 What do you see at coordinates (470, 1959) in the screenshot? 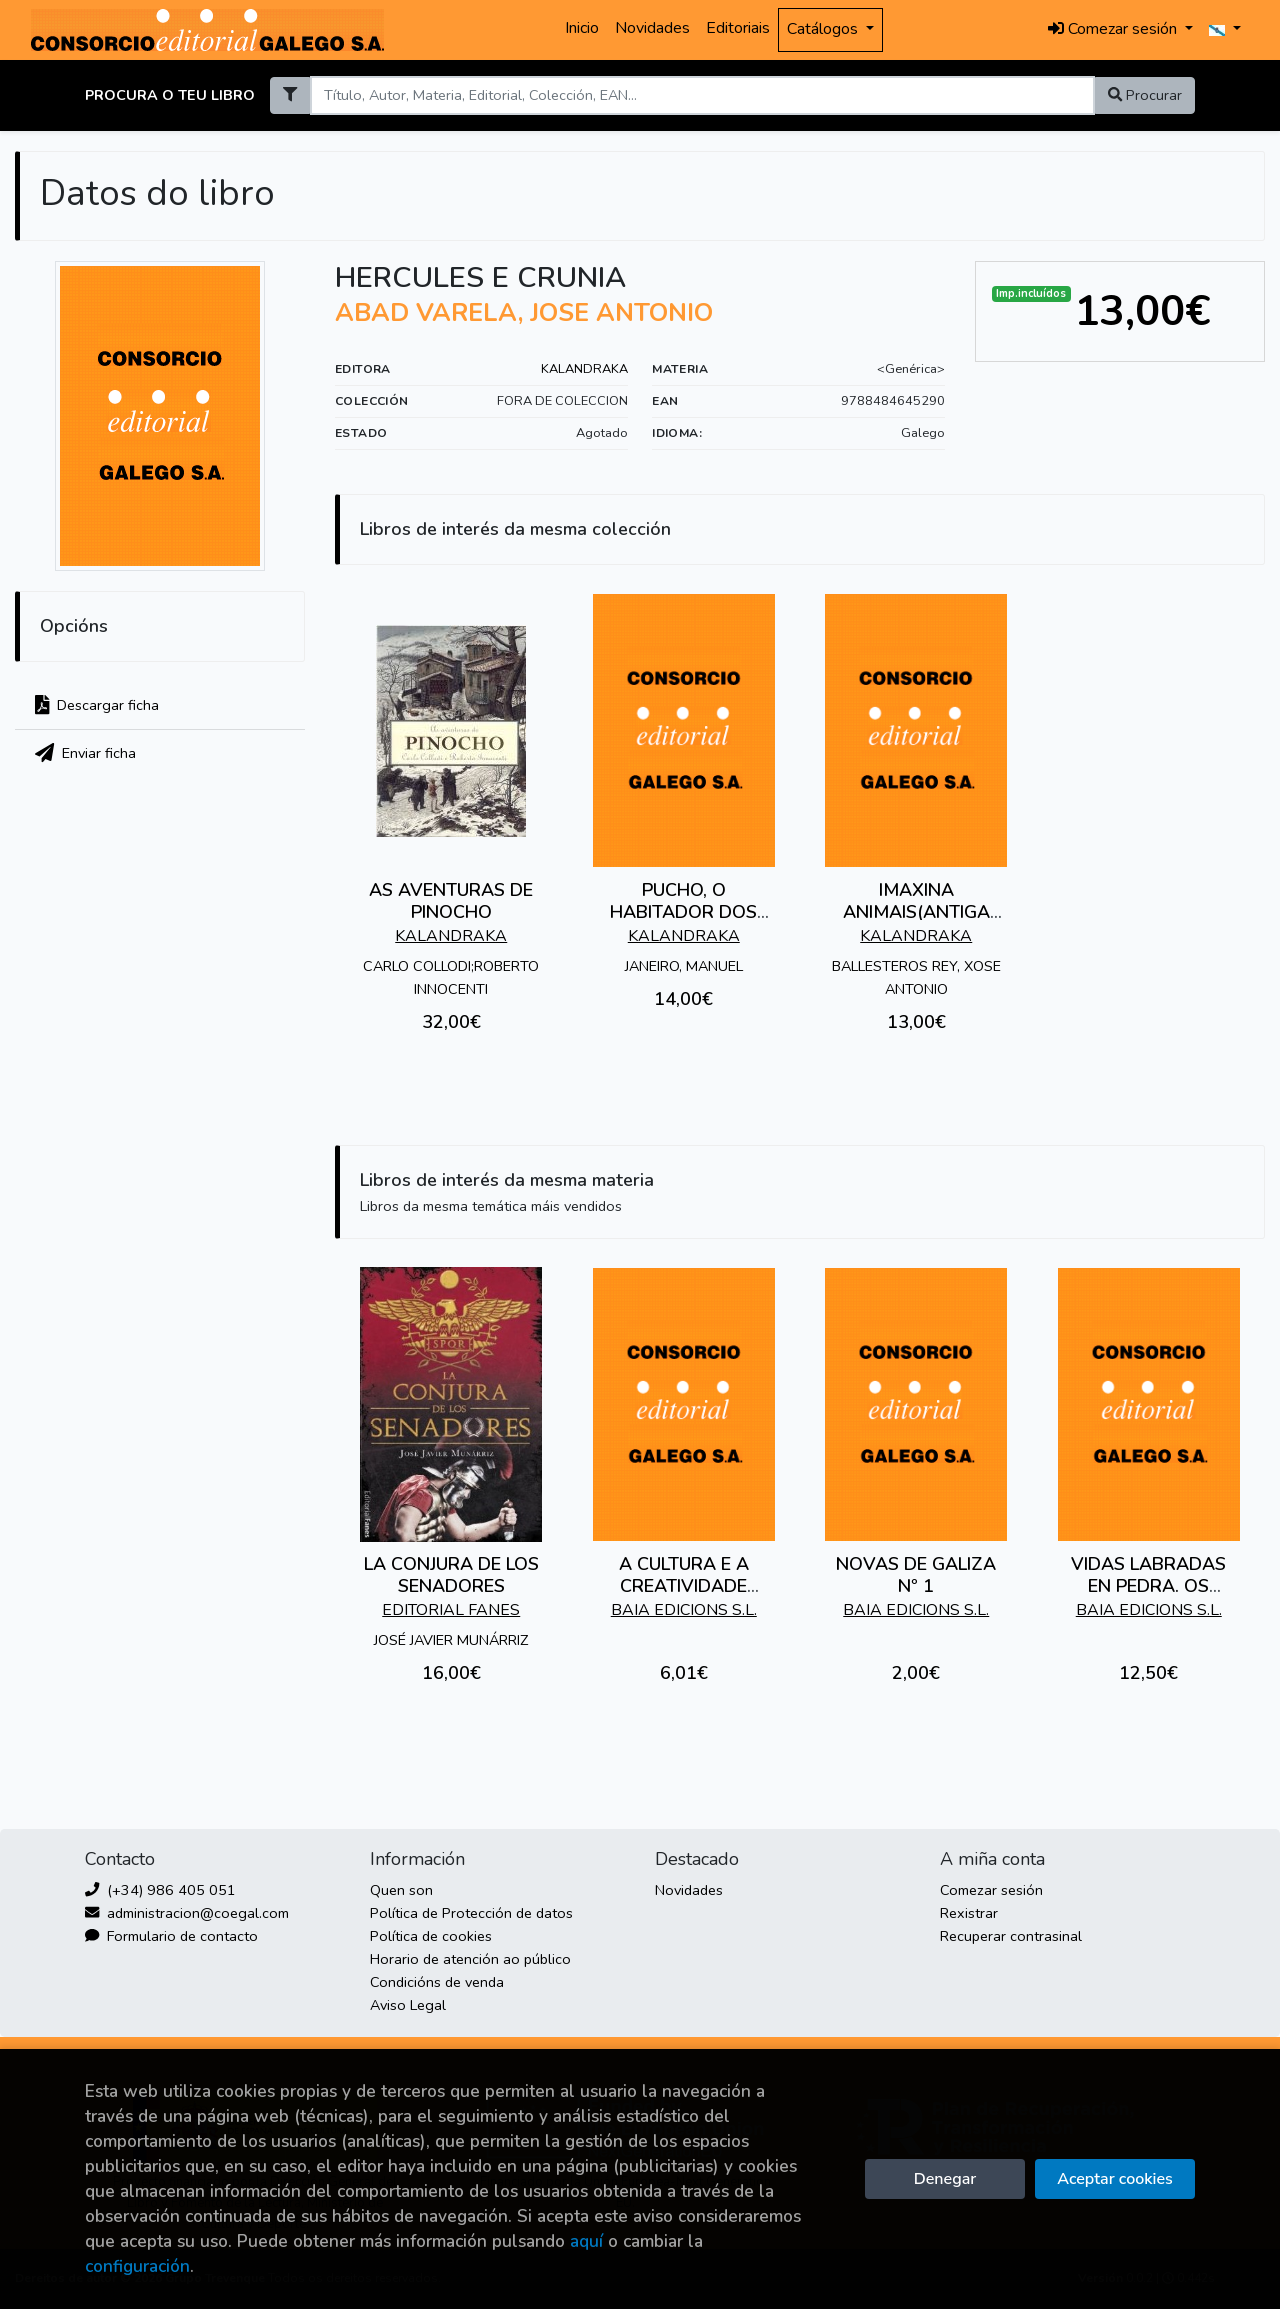
I see `Horario de atención ao público` at bounding box center [470, 1959].